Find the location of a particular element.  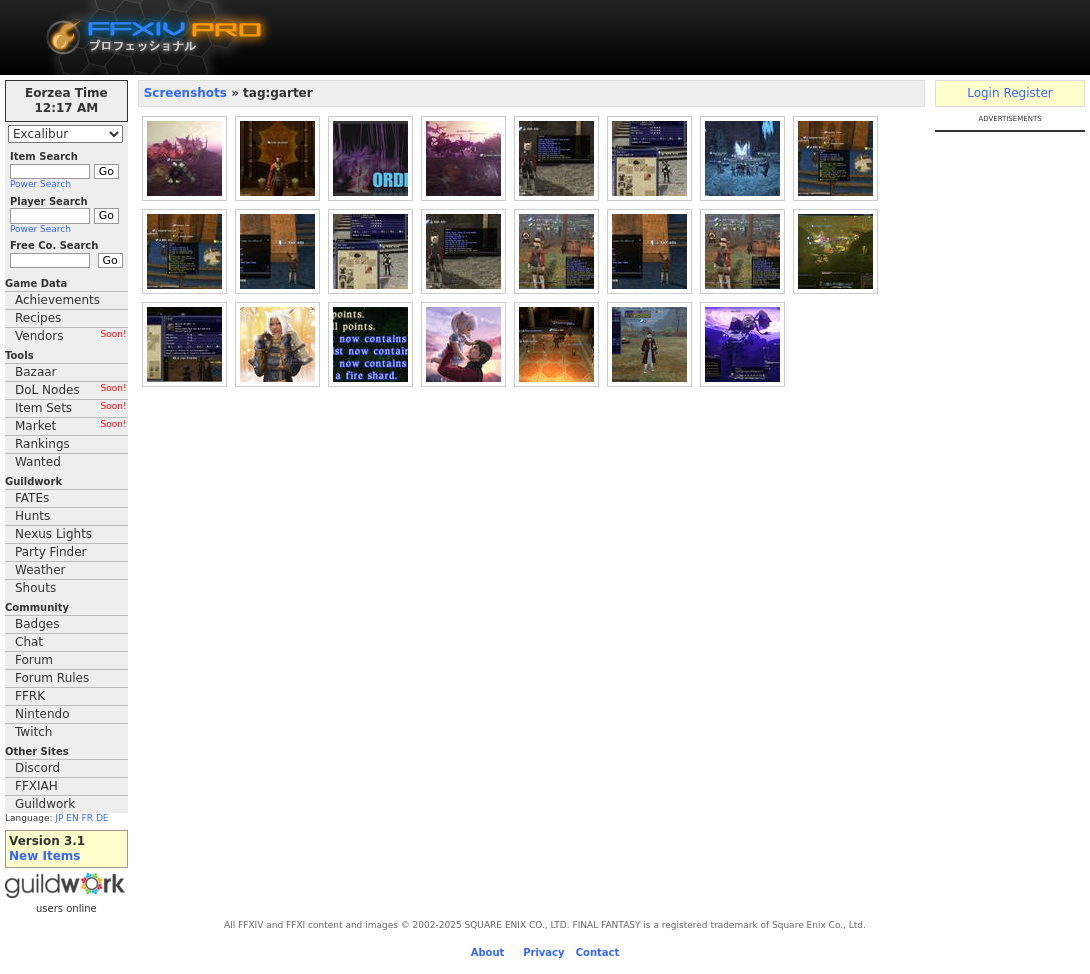

Recipes is located at coordinates (38, 318).